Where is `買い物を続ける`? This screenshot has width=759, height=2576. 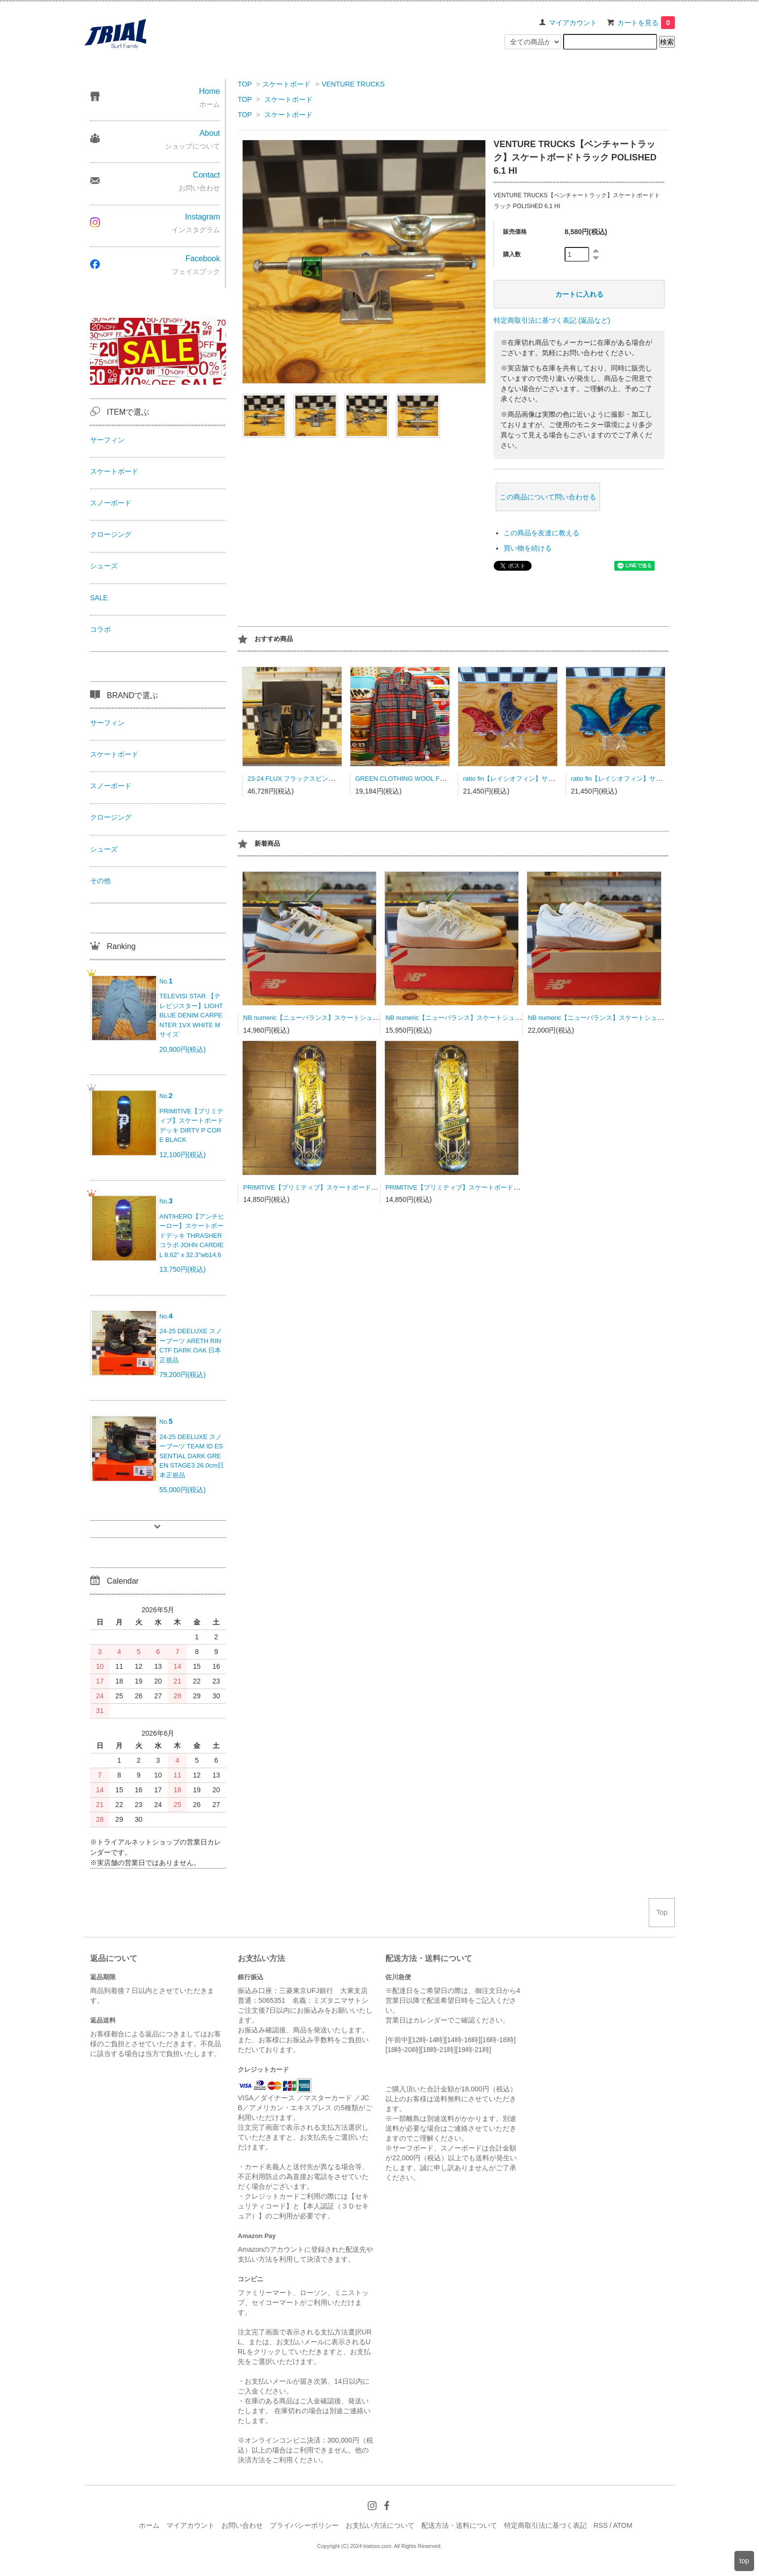
買い物を続ける is located at coordinates (528, 548).